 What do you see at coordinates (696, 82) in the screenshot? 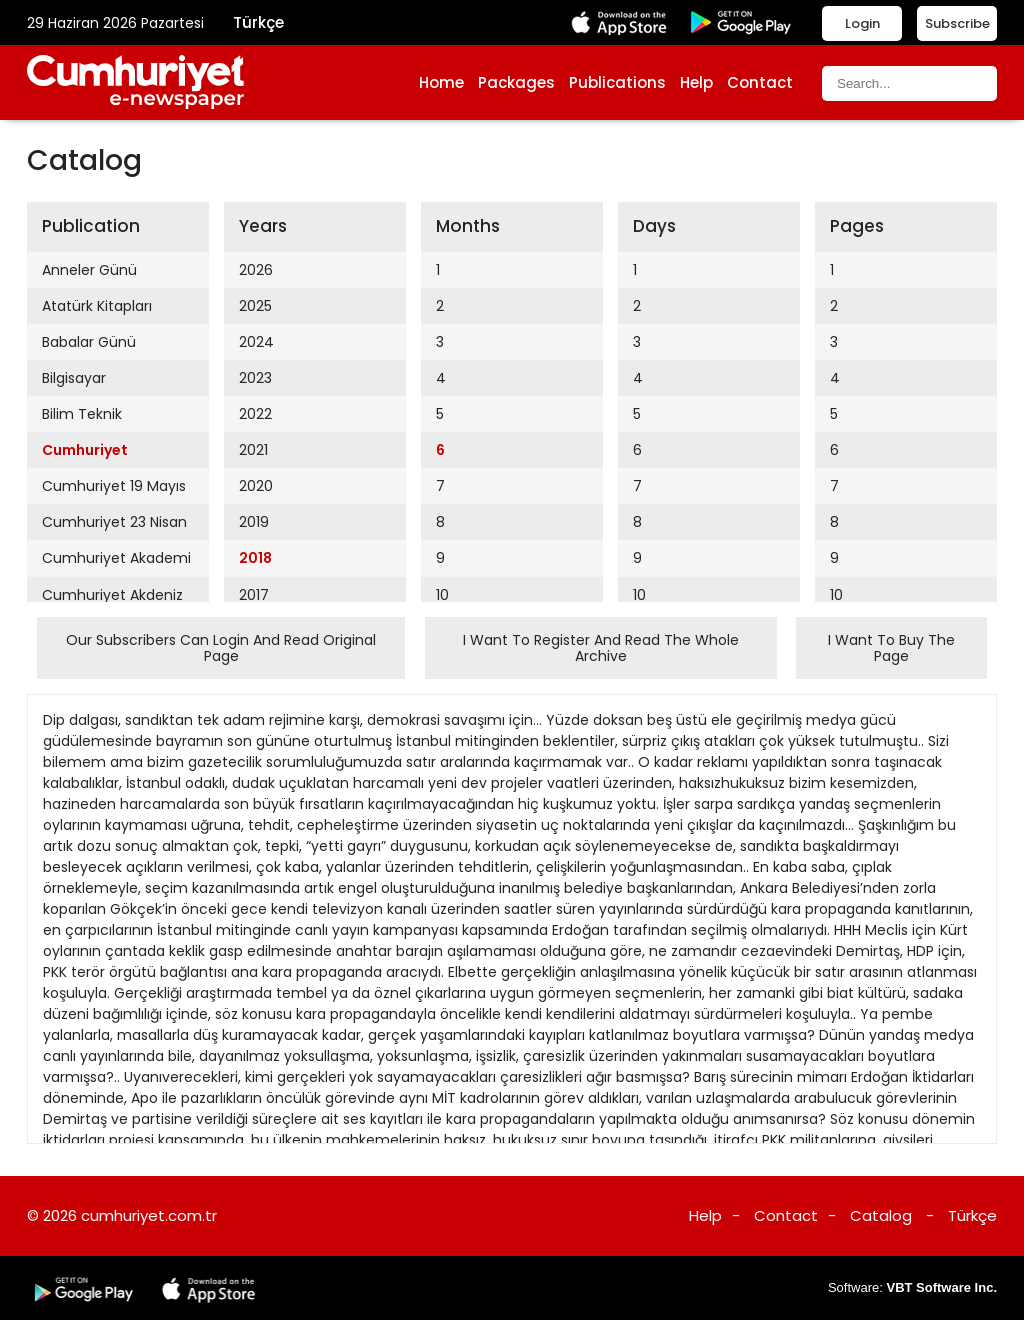
I see `Help` at bounding box center [696, 82].